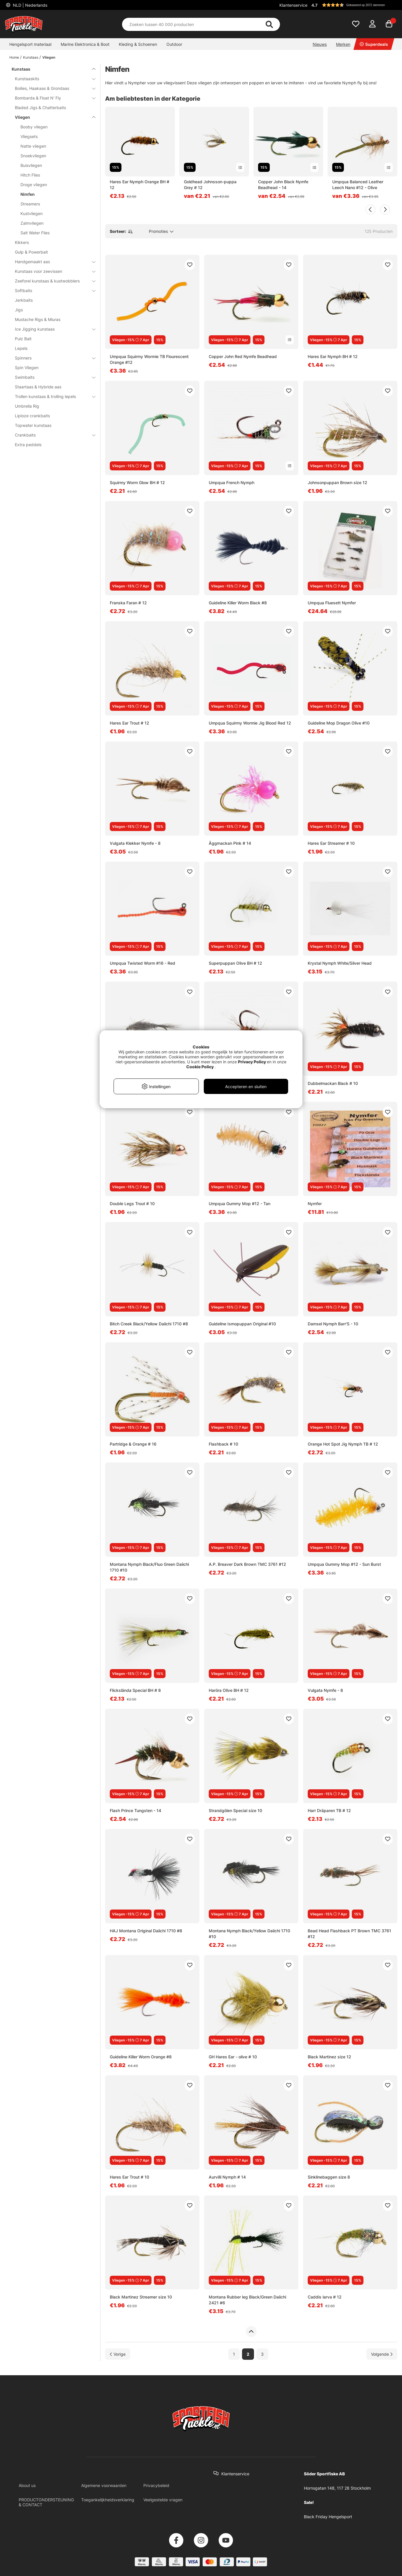 The image size is (402, 2576). I want to click on Damsel Nymph Barr'S - 10, so click(333, 1323).